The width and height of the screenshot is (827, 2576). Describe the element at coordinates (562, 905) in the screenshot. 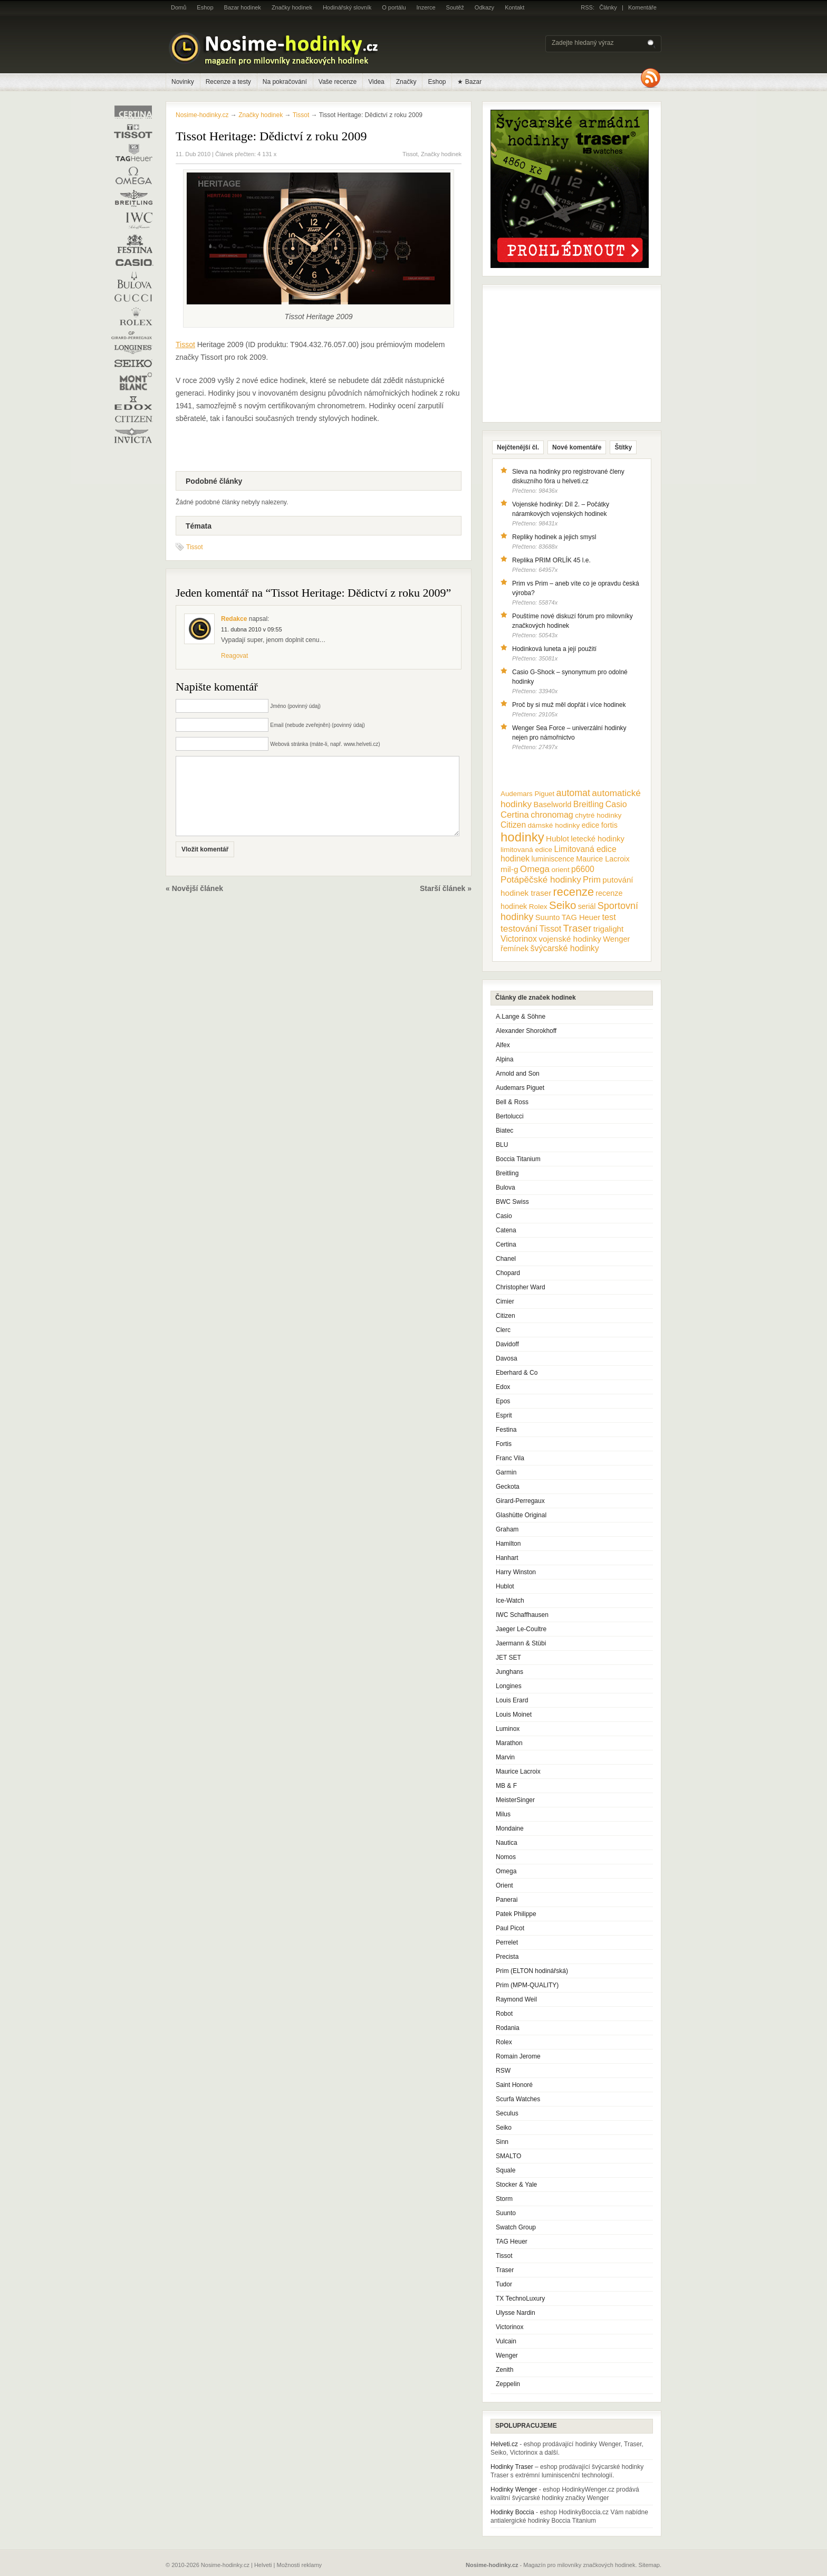

I see `Seiko [Seiko (58 položek)]` at that location.